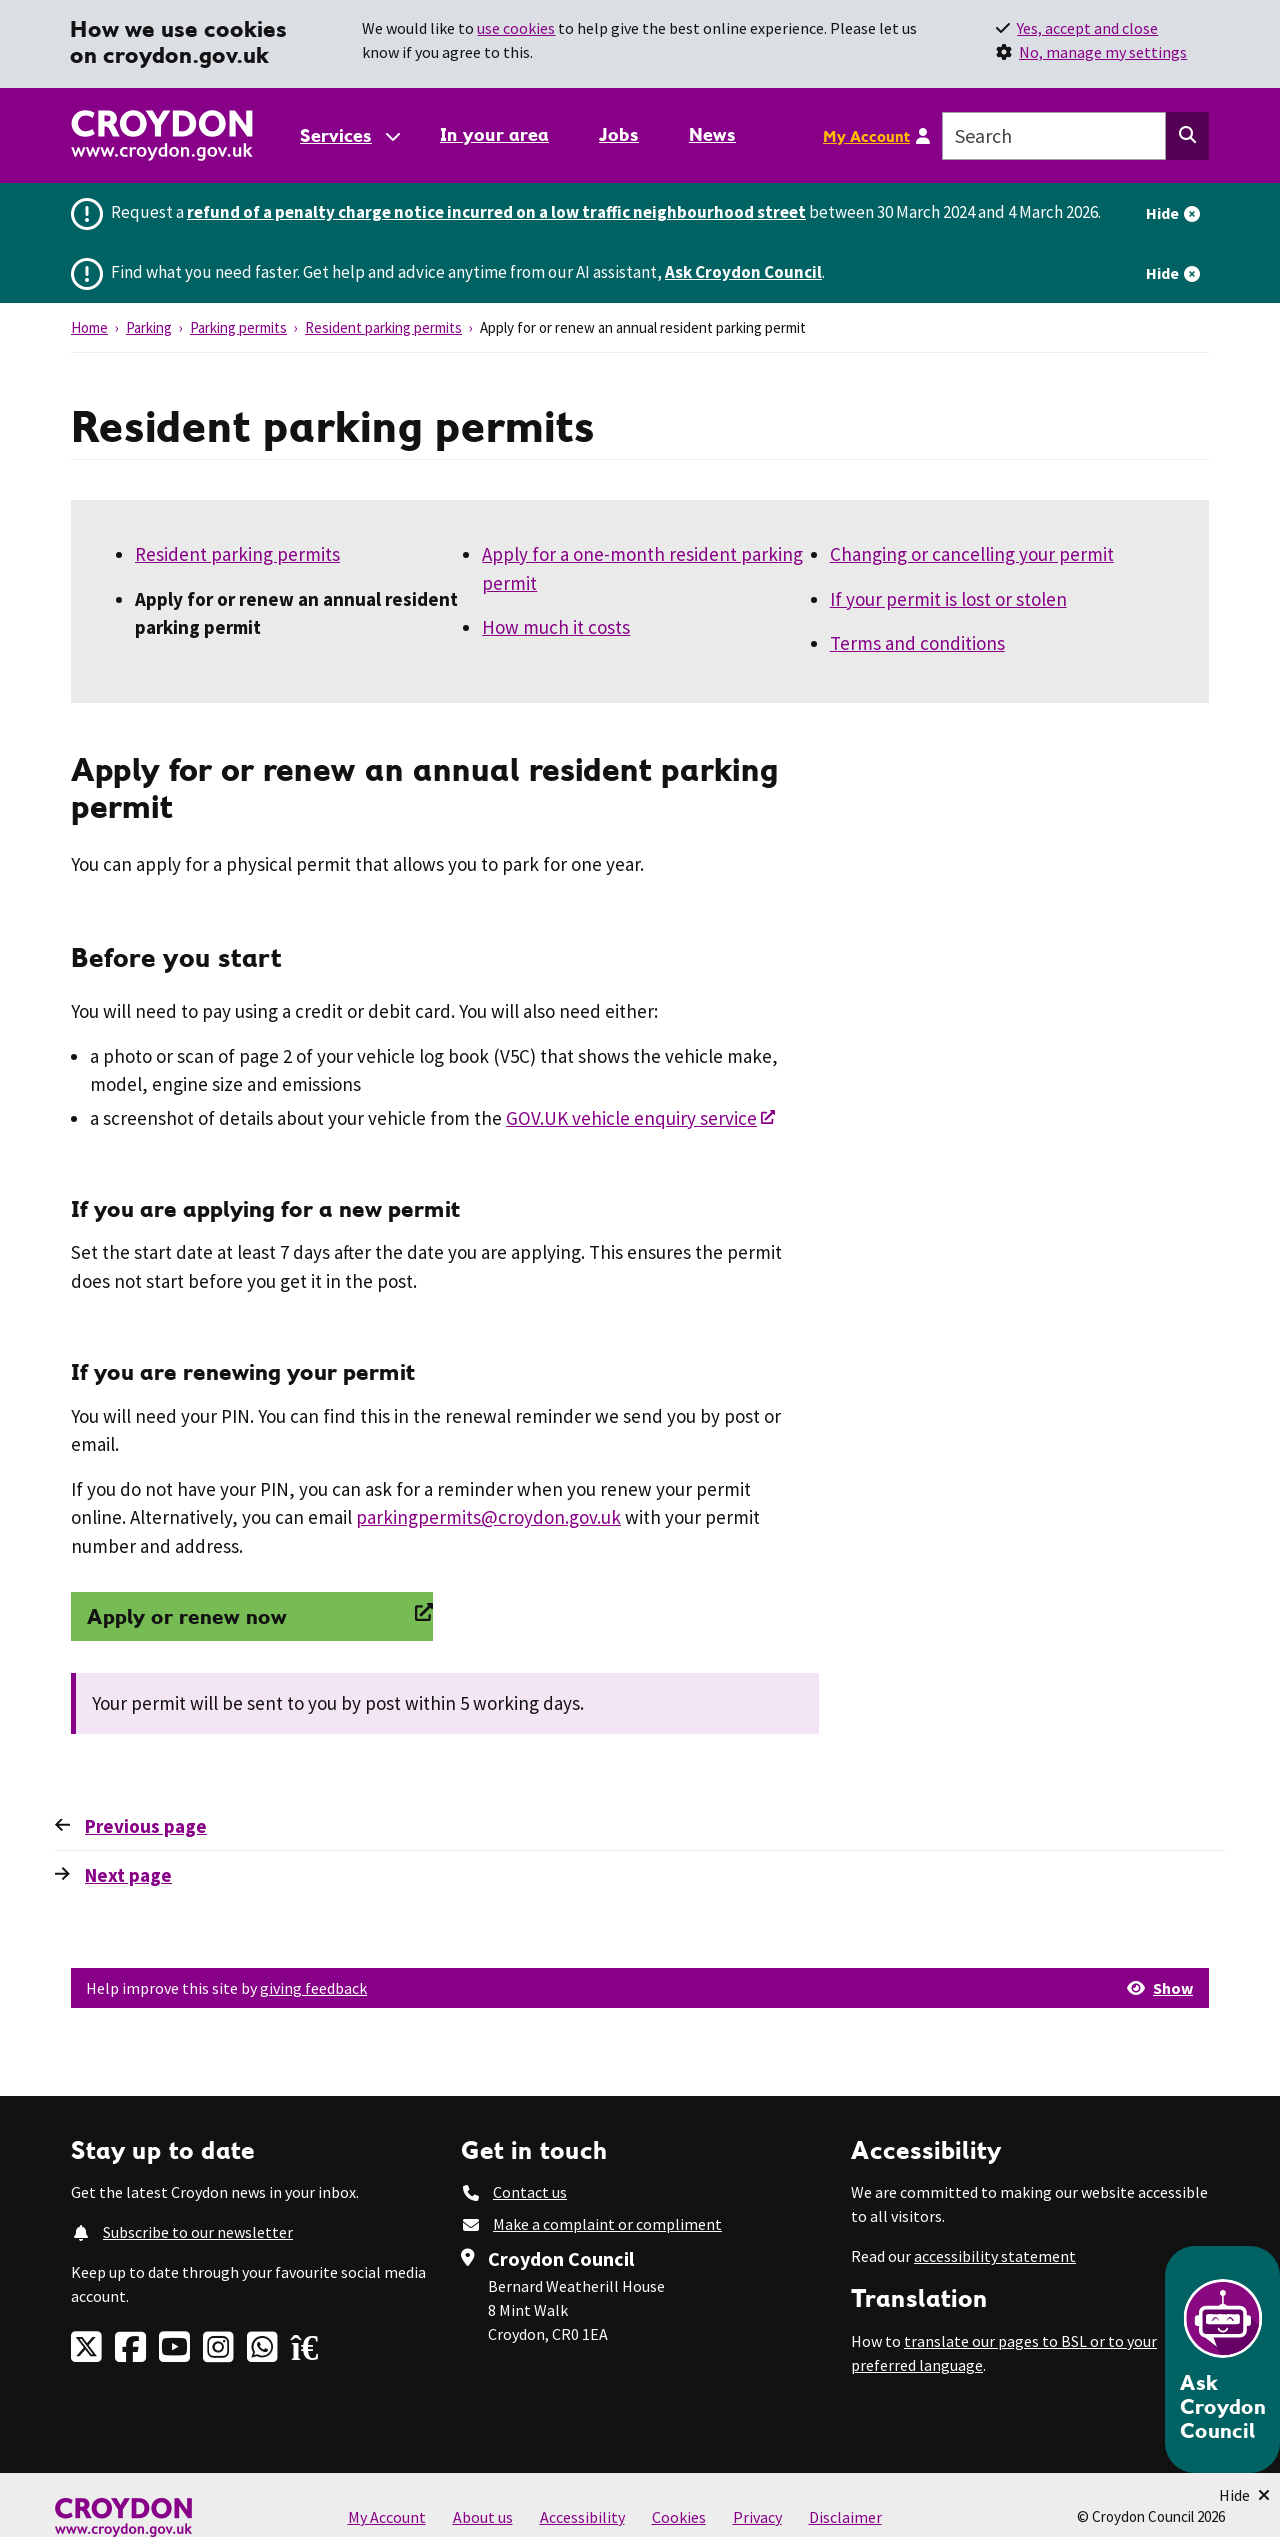 This screenshot has width=1280, height=2537. Describe the element at coordinates (1103, 52) in the screenshot. I see `No, manage my settings` at that location.